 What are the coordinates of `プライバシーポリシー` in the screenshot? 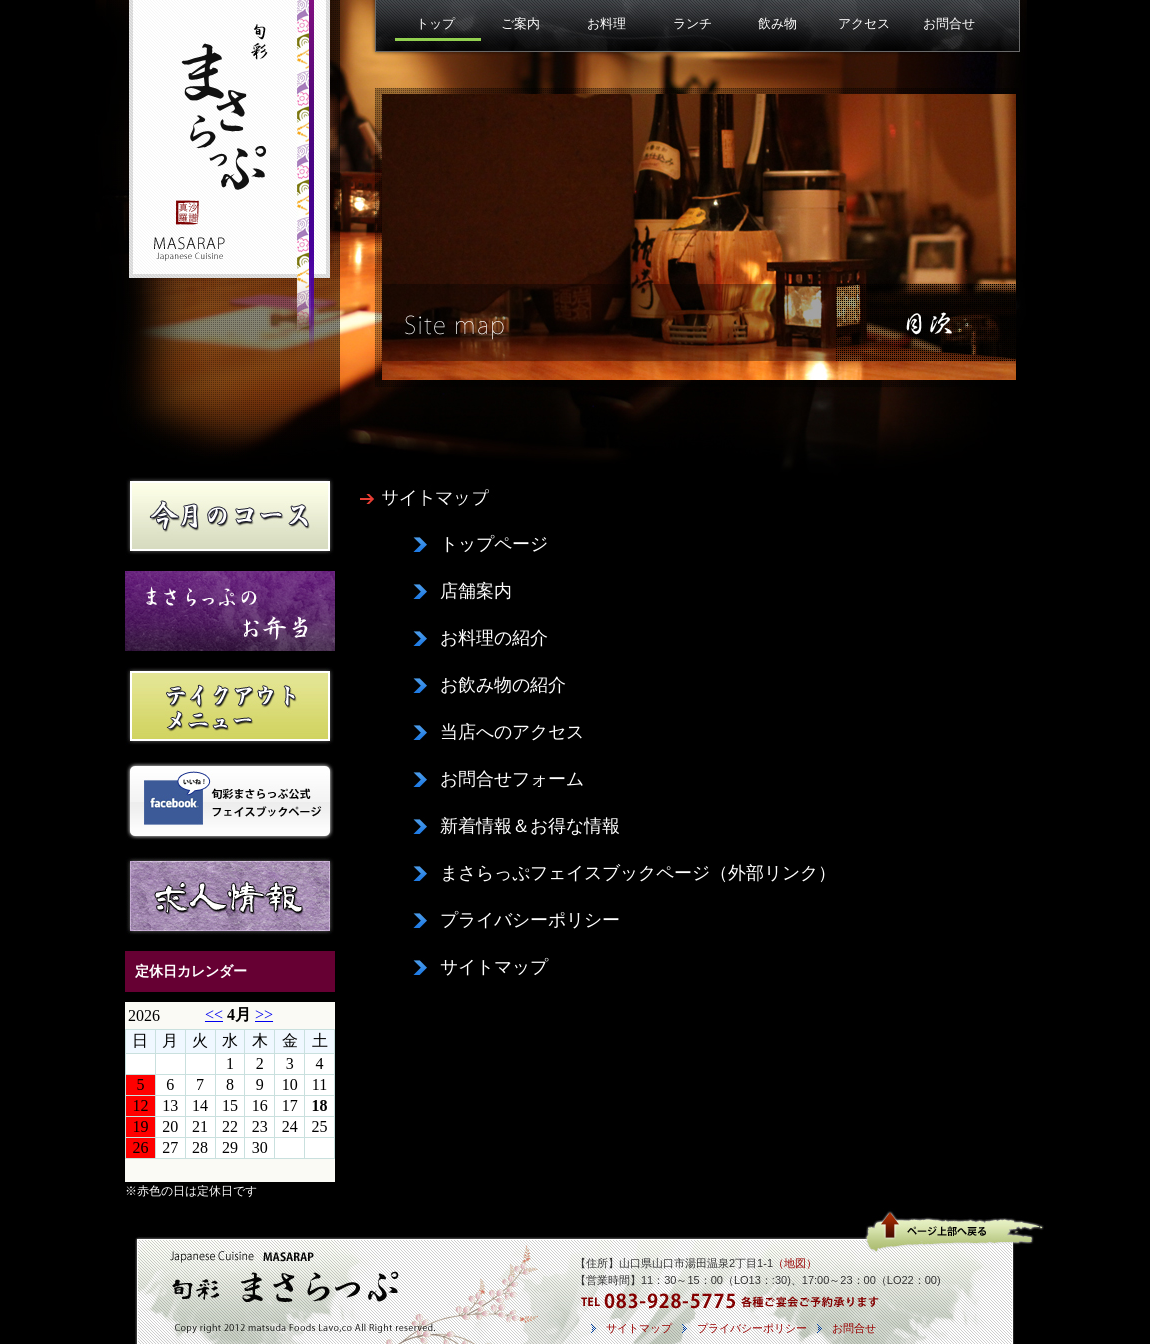 It's located at (530, 920).